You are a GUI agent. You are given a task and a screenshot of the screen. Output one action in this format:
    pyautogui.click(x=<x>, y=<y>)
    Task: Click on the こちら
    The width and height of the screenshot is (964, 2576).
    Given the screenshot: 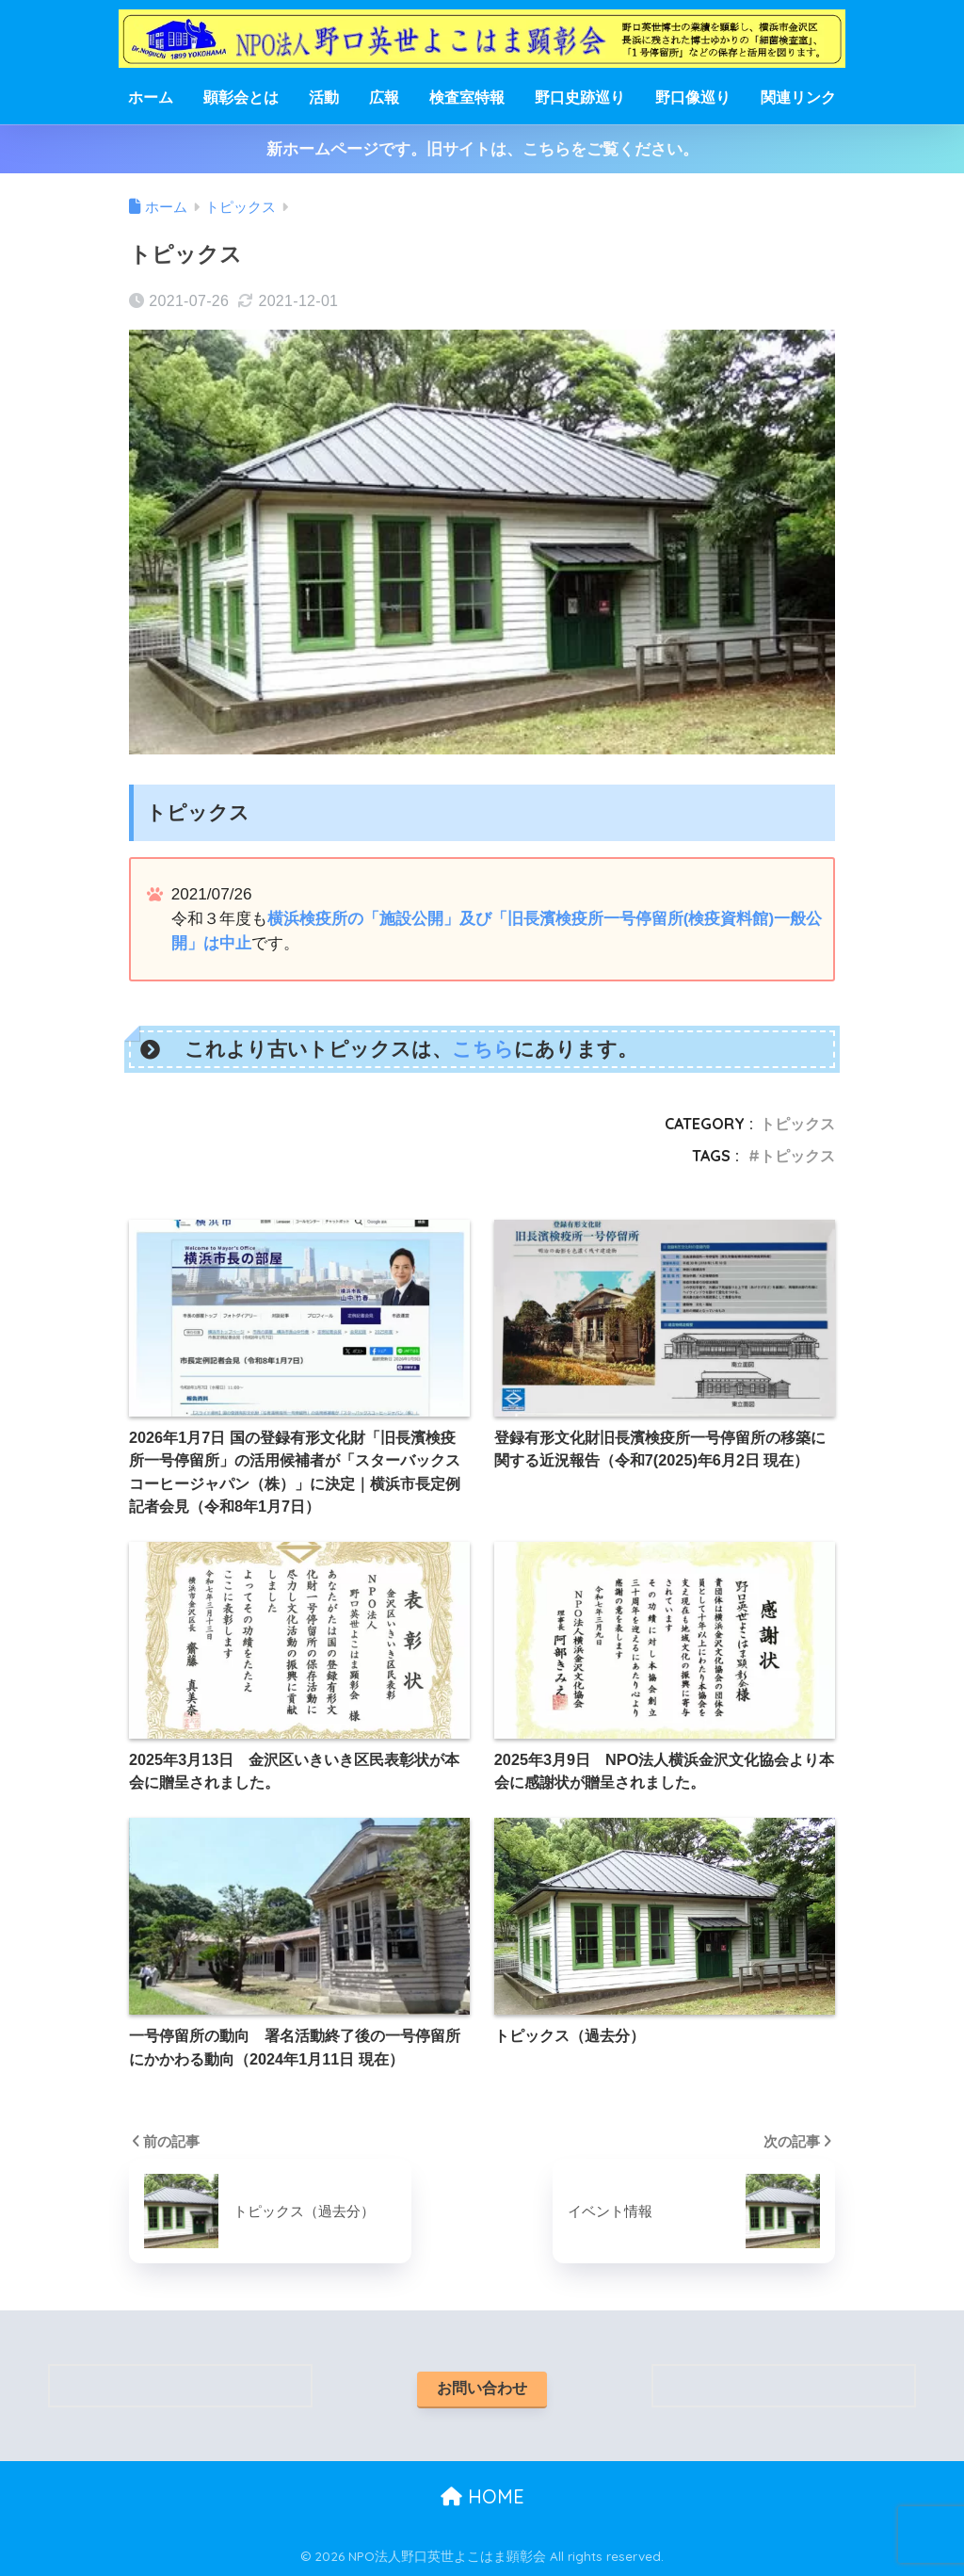 What is the action you would take?
    pyautogui.click(x=483, y=1049)
    